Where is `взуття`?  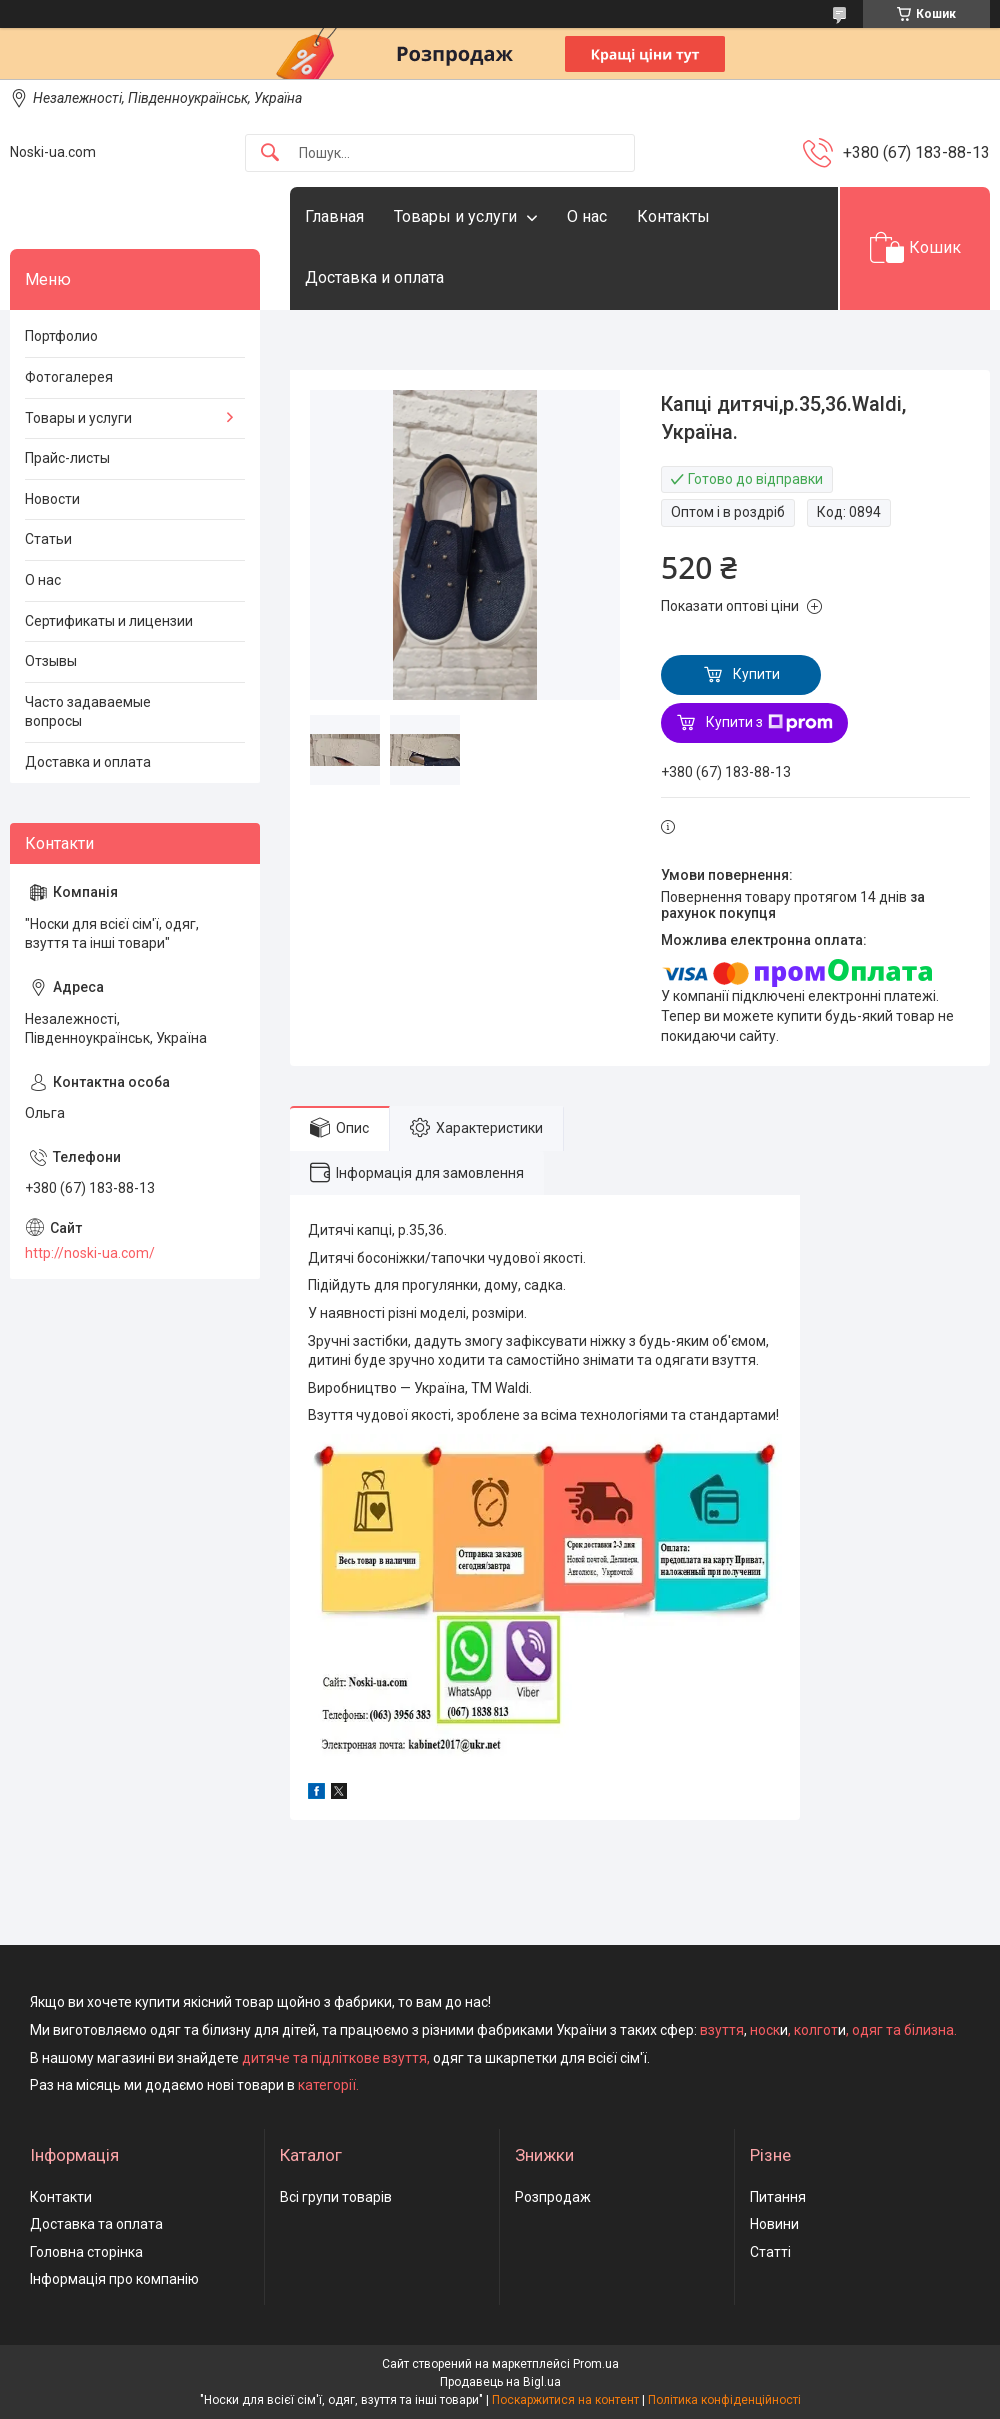 взуття is located at coordinates (720, 2030).